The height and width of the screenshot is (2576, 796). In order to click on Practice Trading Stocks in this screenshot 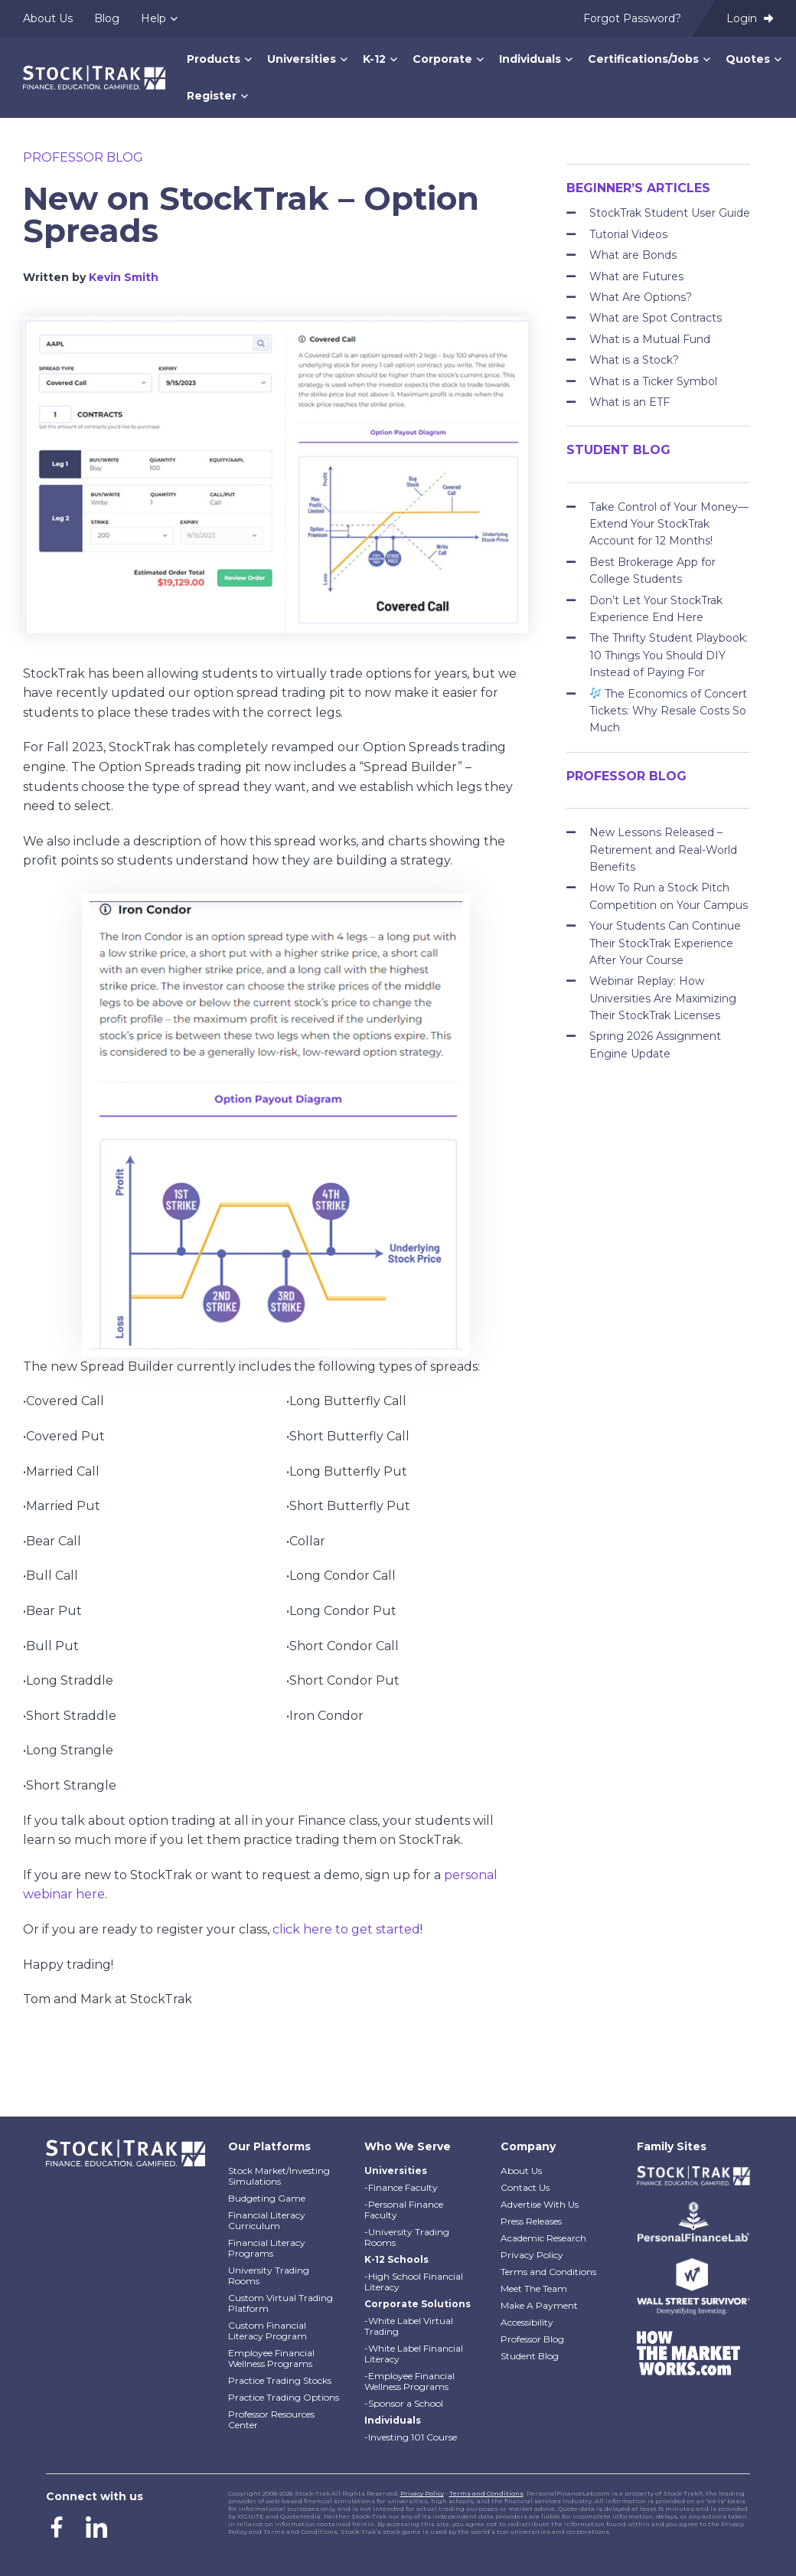, I will do `click(279, 2380)`.